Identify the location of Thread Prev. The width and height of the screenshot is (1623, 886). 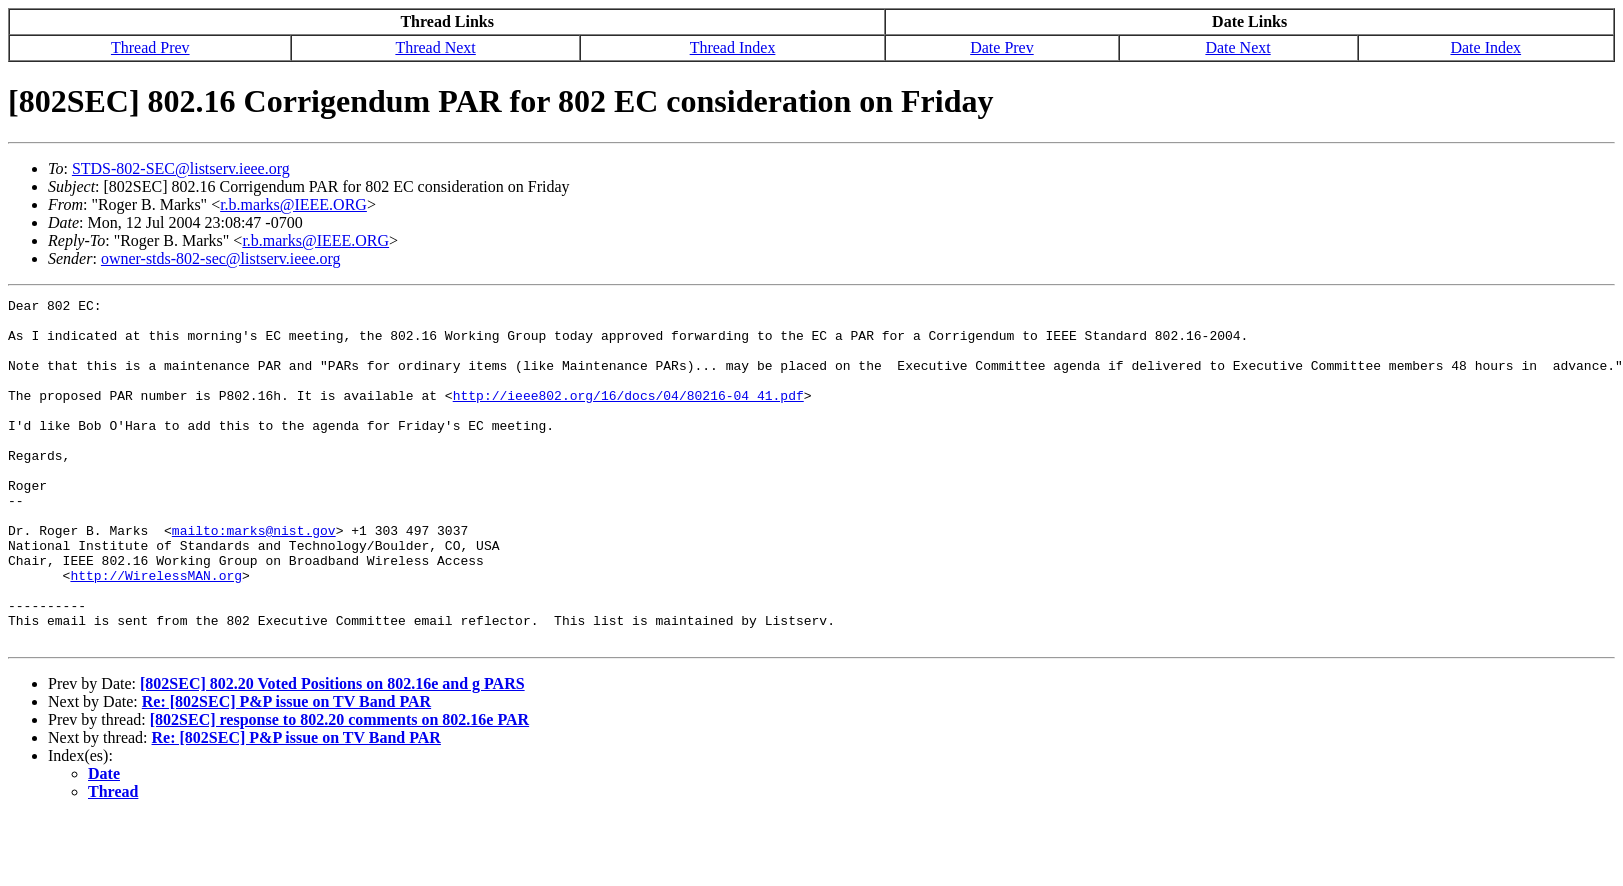
(150, 47).